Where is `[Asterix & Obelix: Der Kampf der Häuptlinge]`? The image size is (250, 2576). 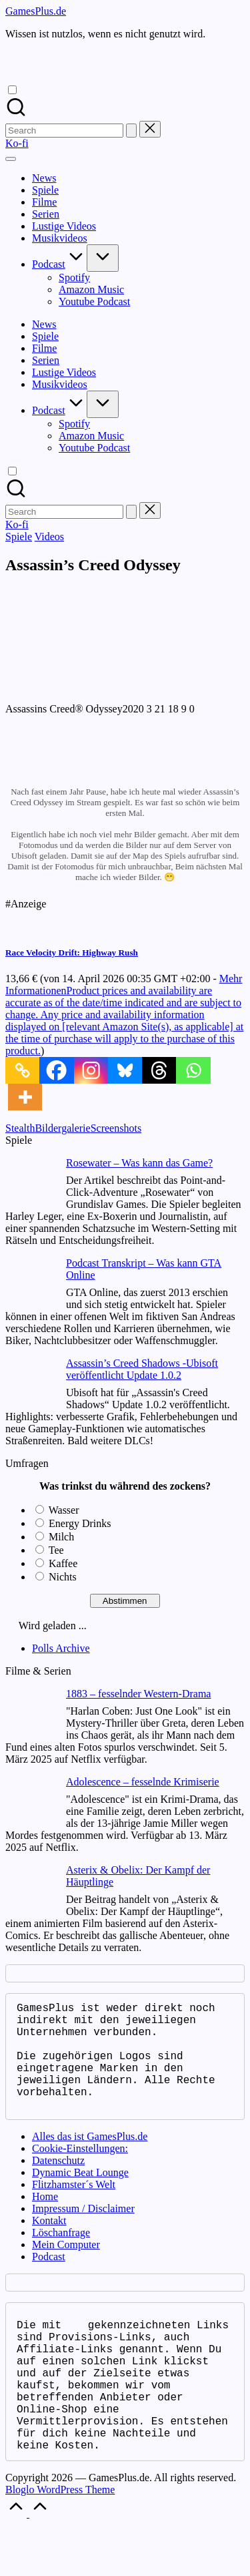
[Asterix & Obelix: Der Kampf der Häuptlinge] is located at coordinates (30, 1890).